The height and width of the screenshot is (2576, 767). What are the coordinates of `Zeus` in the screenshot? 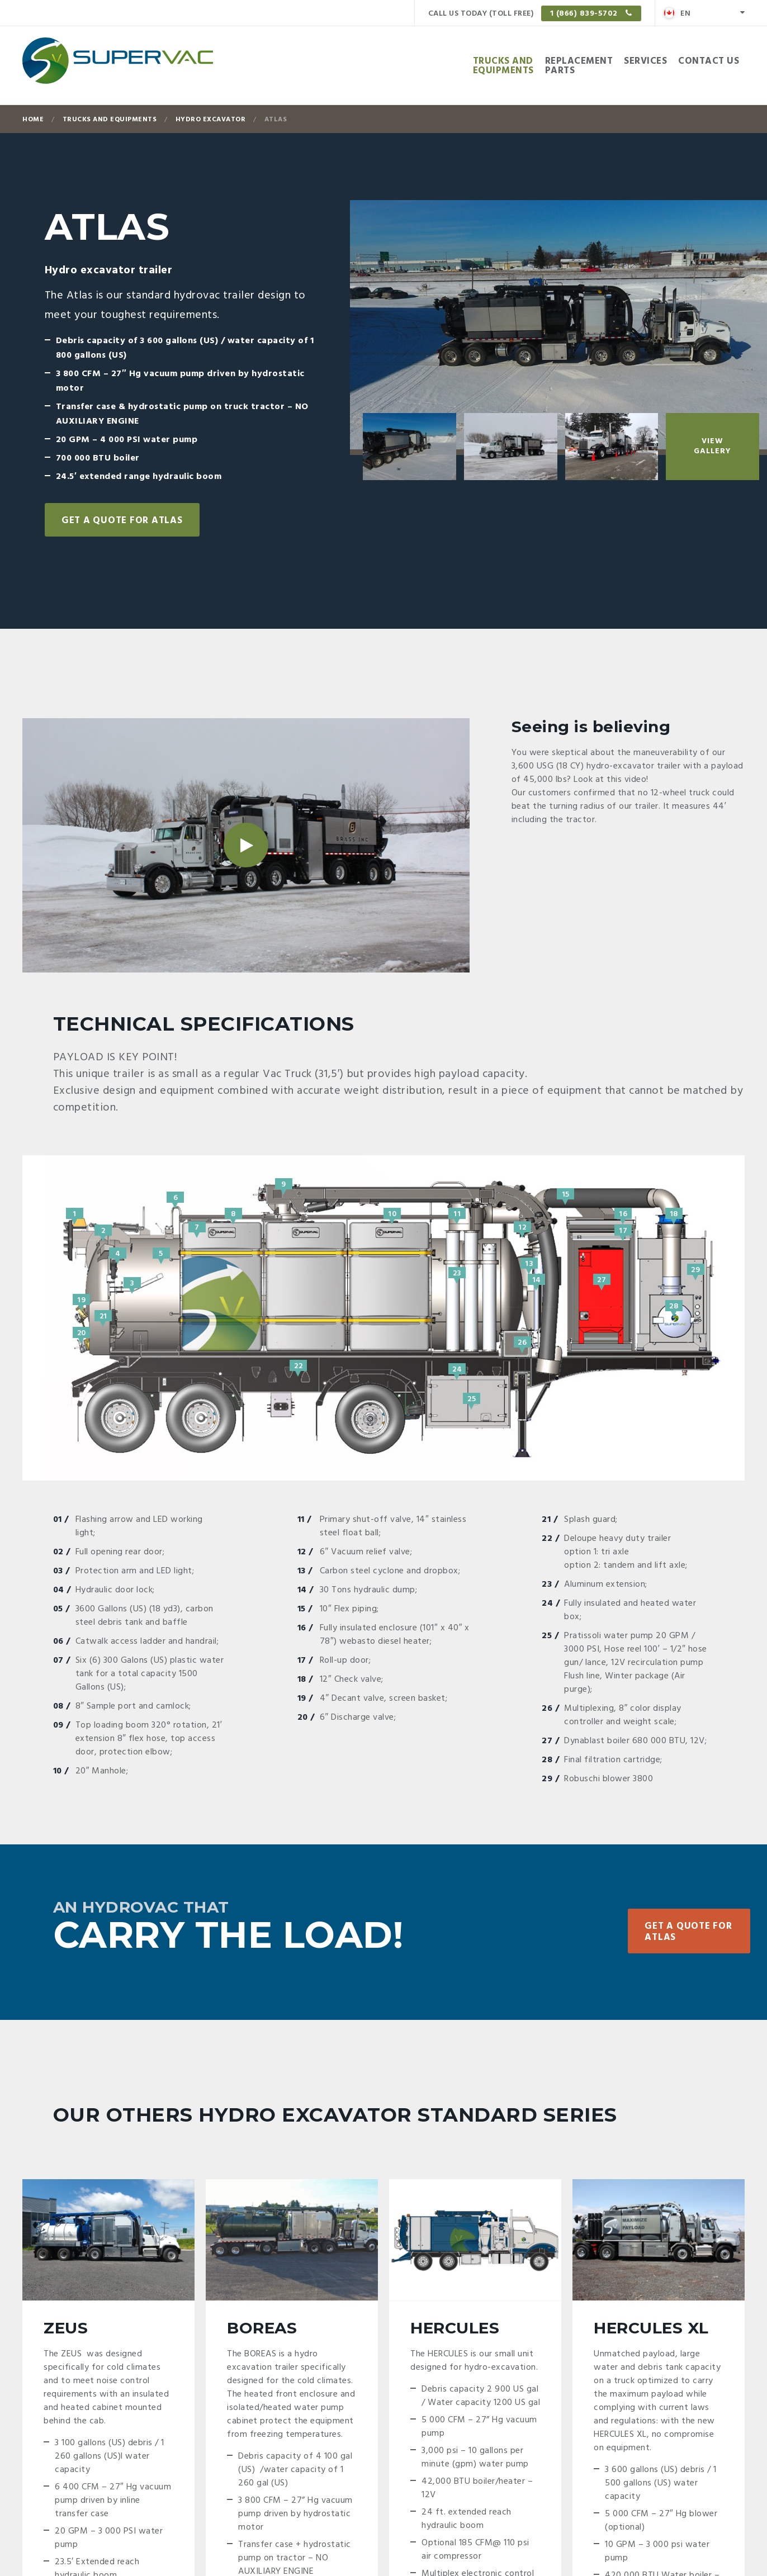 It's located at (66, 2327).